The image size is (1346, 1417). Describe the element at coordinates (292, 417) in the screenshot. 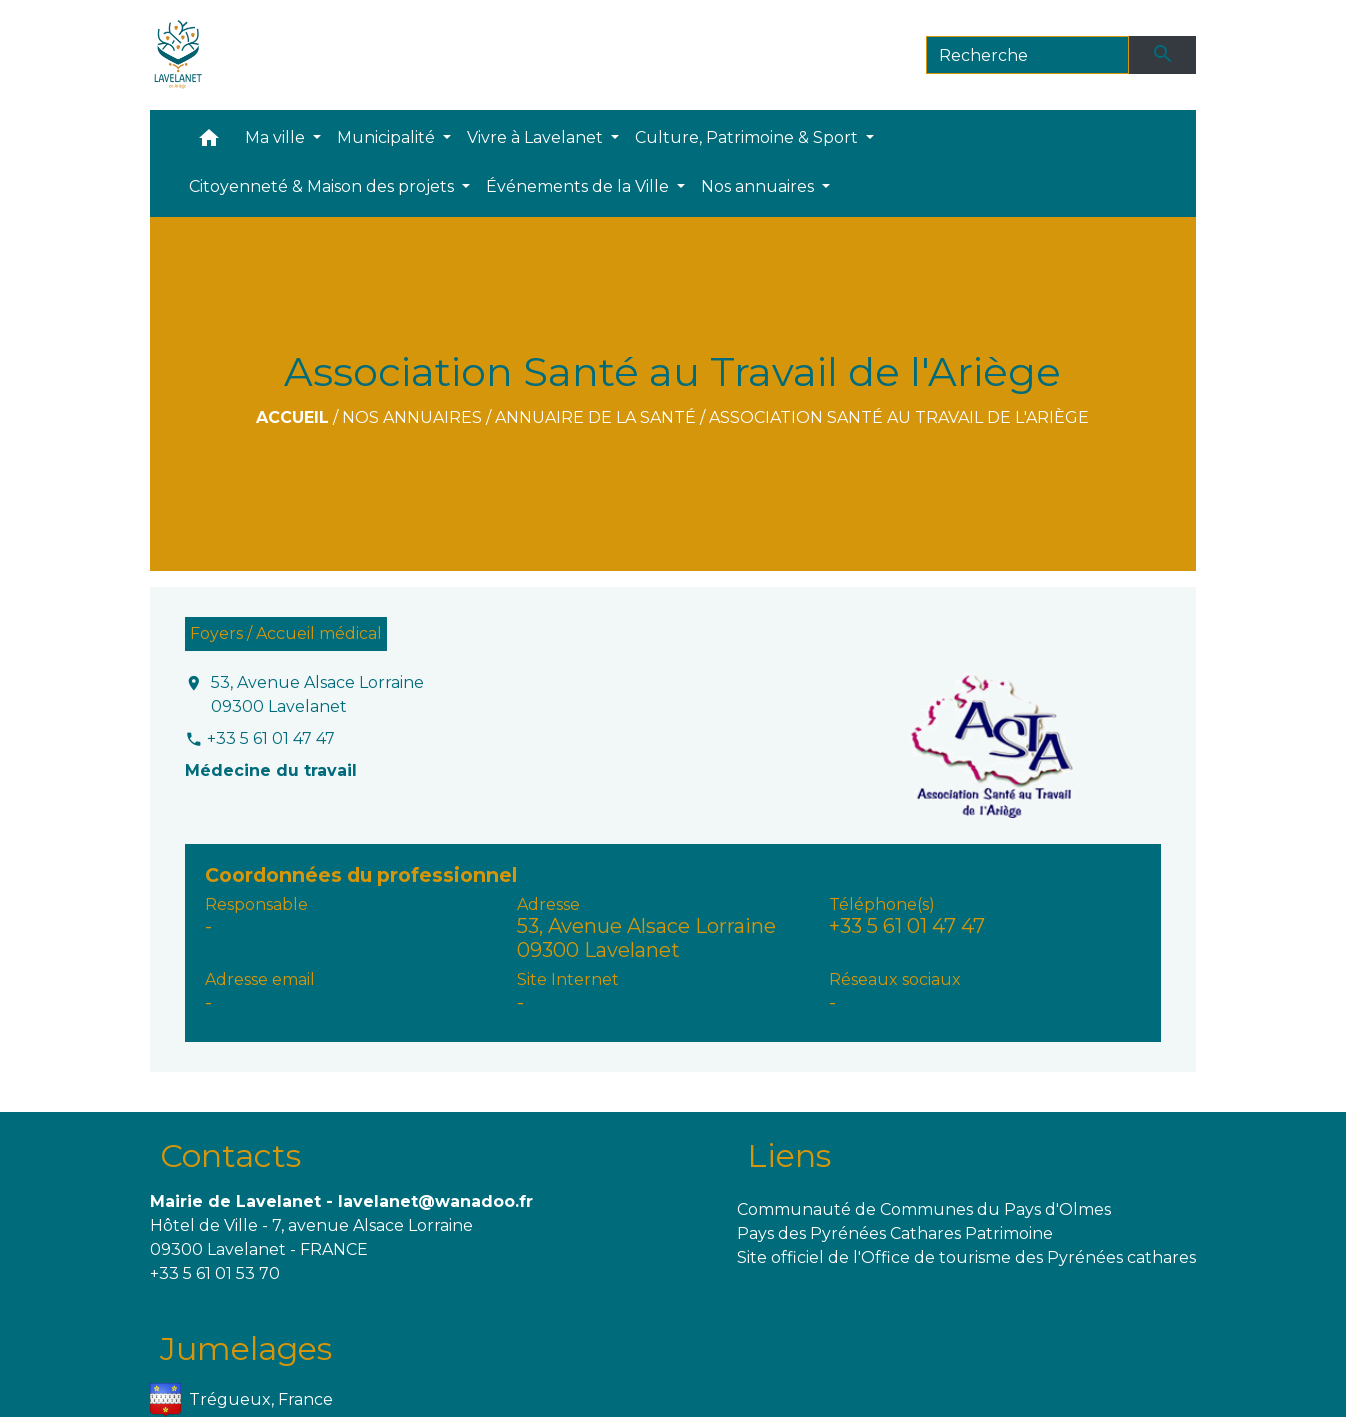

I see `Accueil` at that location.